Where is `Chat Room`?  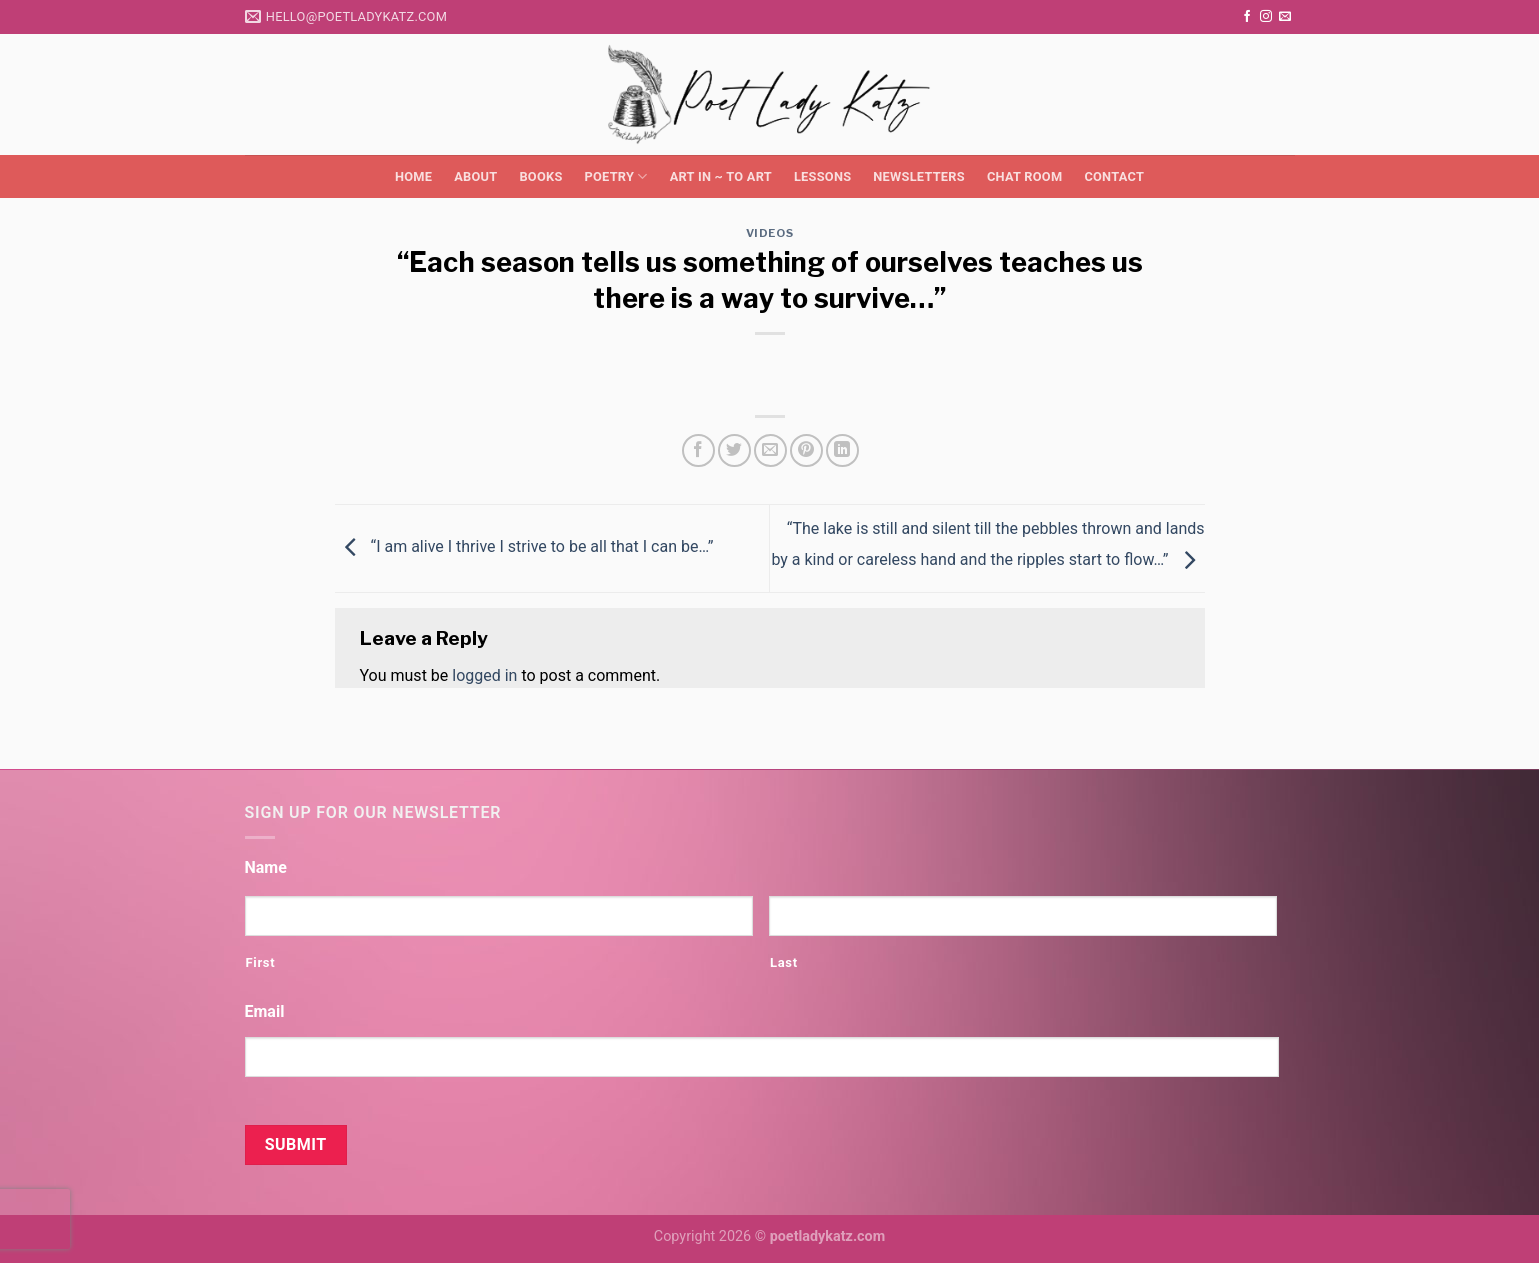 Chat Room is located at coordinates (1024, 176).